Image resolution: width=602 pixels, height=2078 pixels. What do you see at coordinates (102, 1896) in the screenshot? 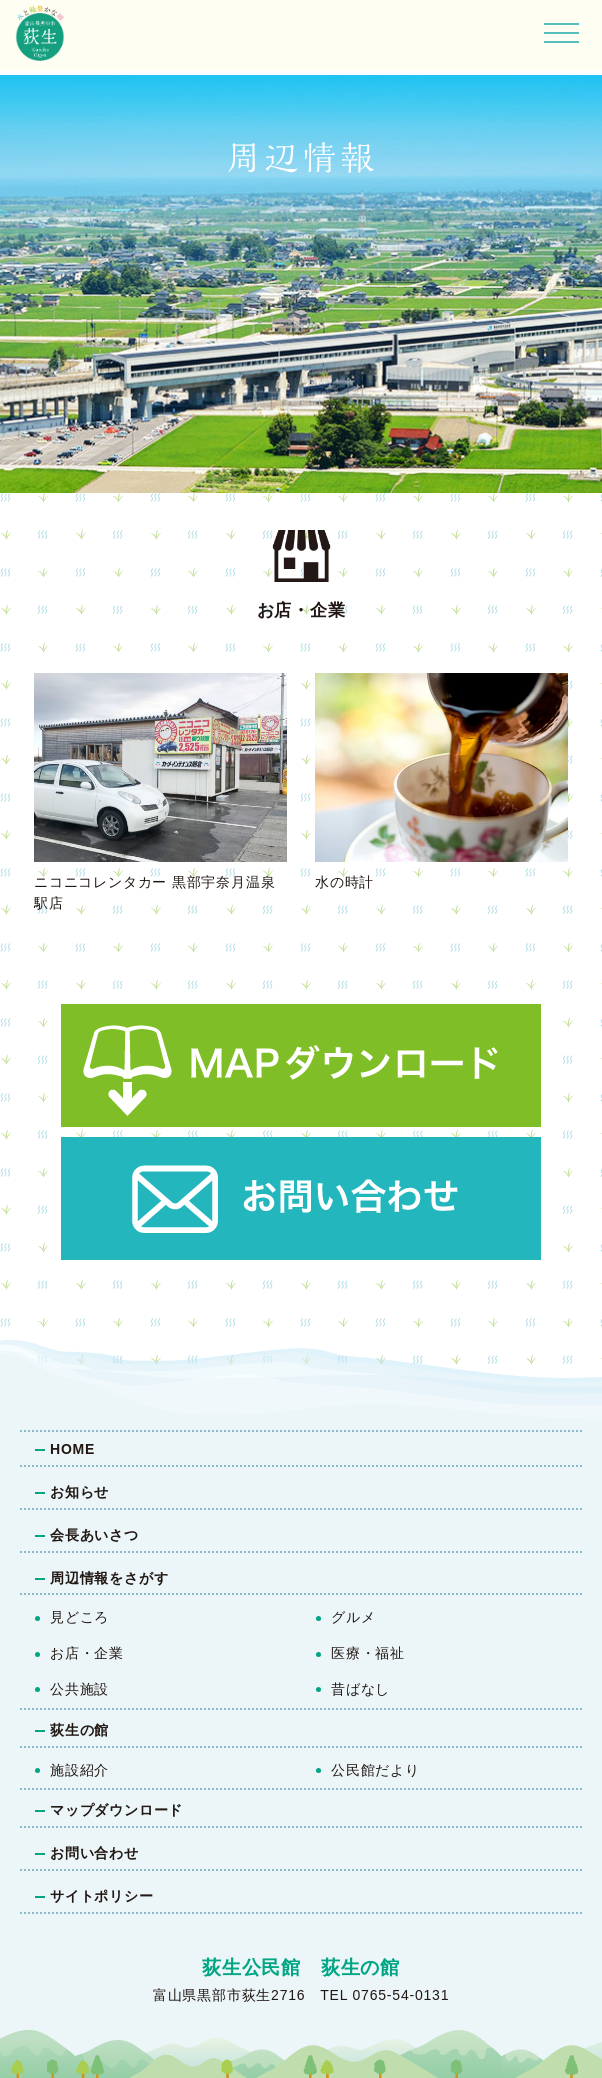
I see `サイトポリシー` at bounding box center [102, 1896].